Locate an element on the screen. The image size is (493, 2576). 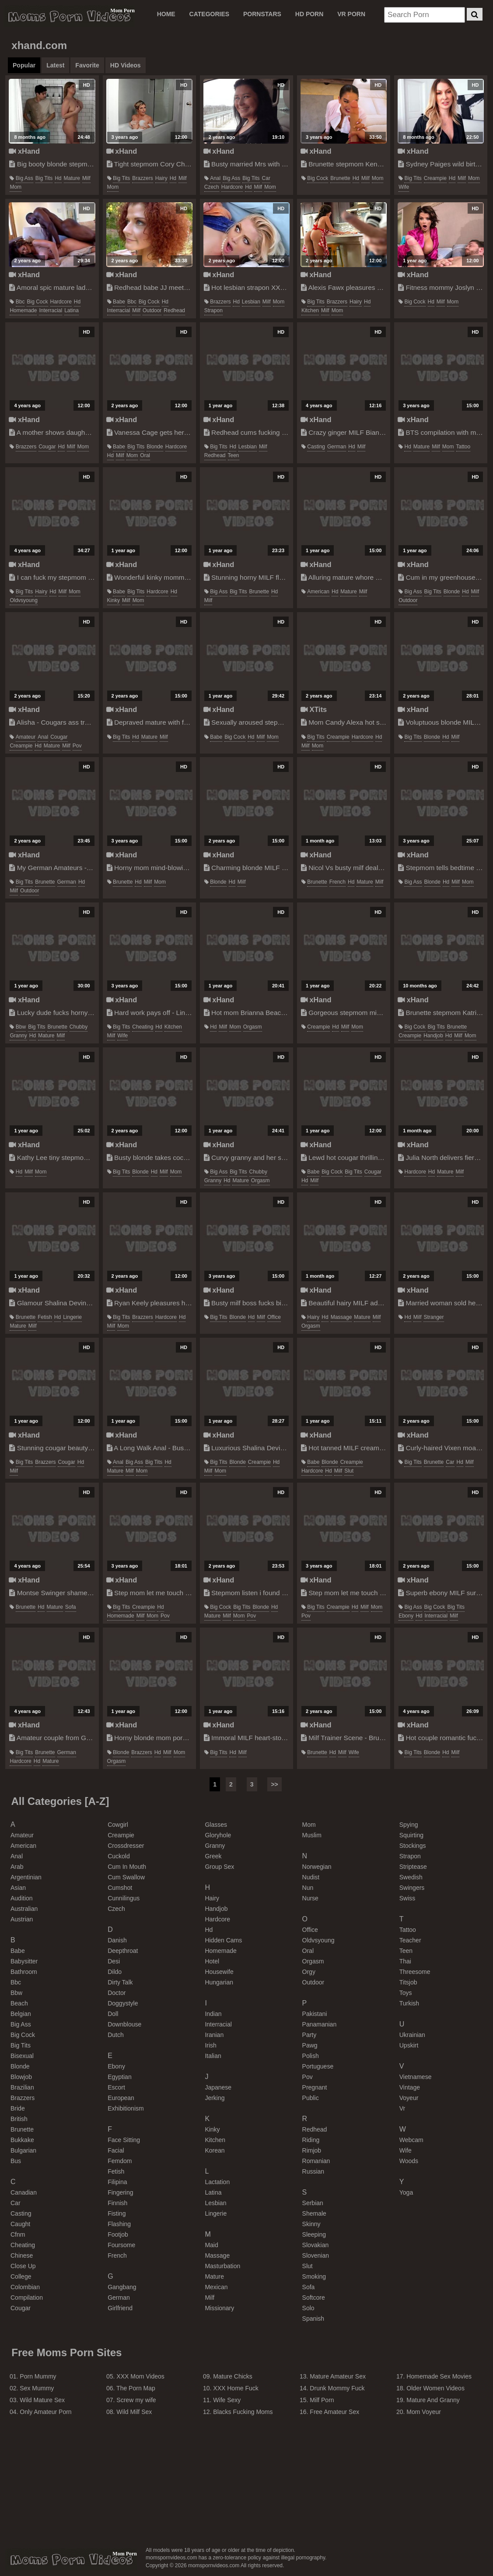
lactation is located at coordinates (217, 2181).